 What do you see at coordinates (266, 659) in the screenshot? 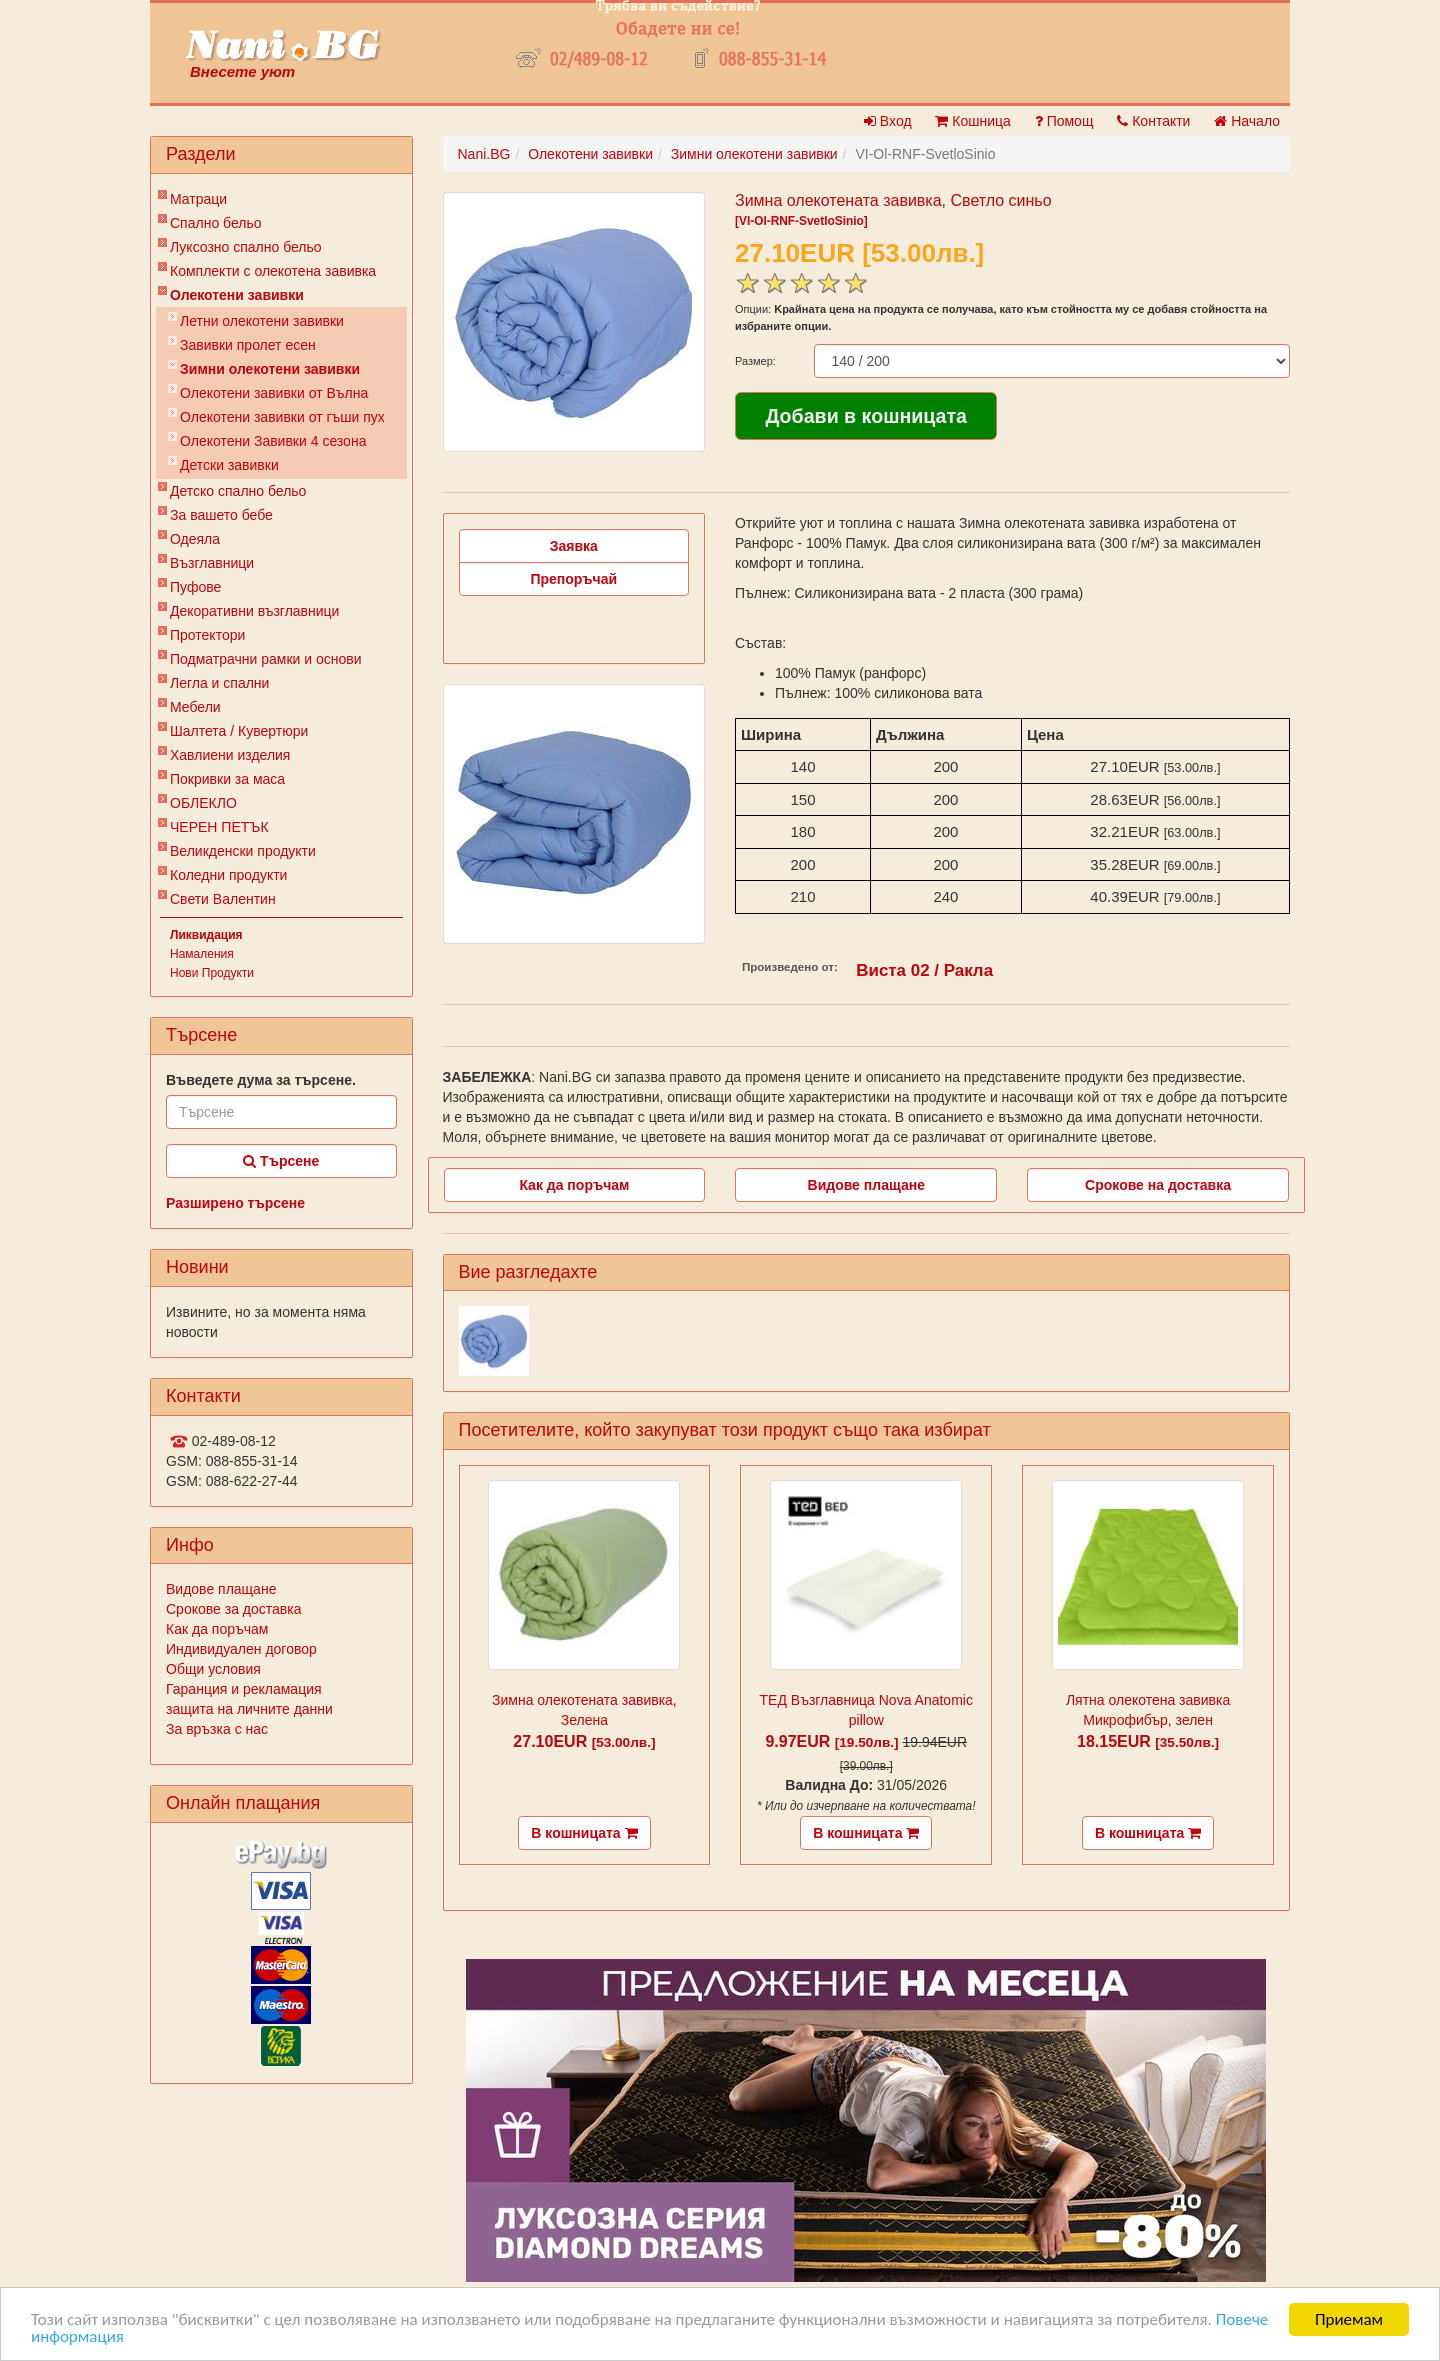
I see `Подматрачни рамки и основи` at bounding box center [266, 659].